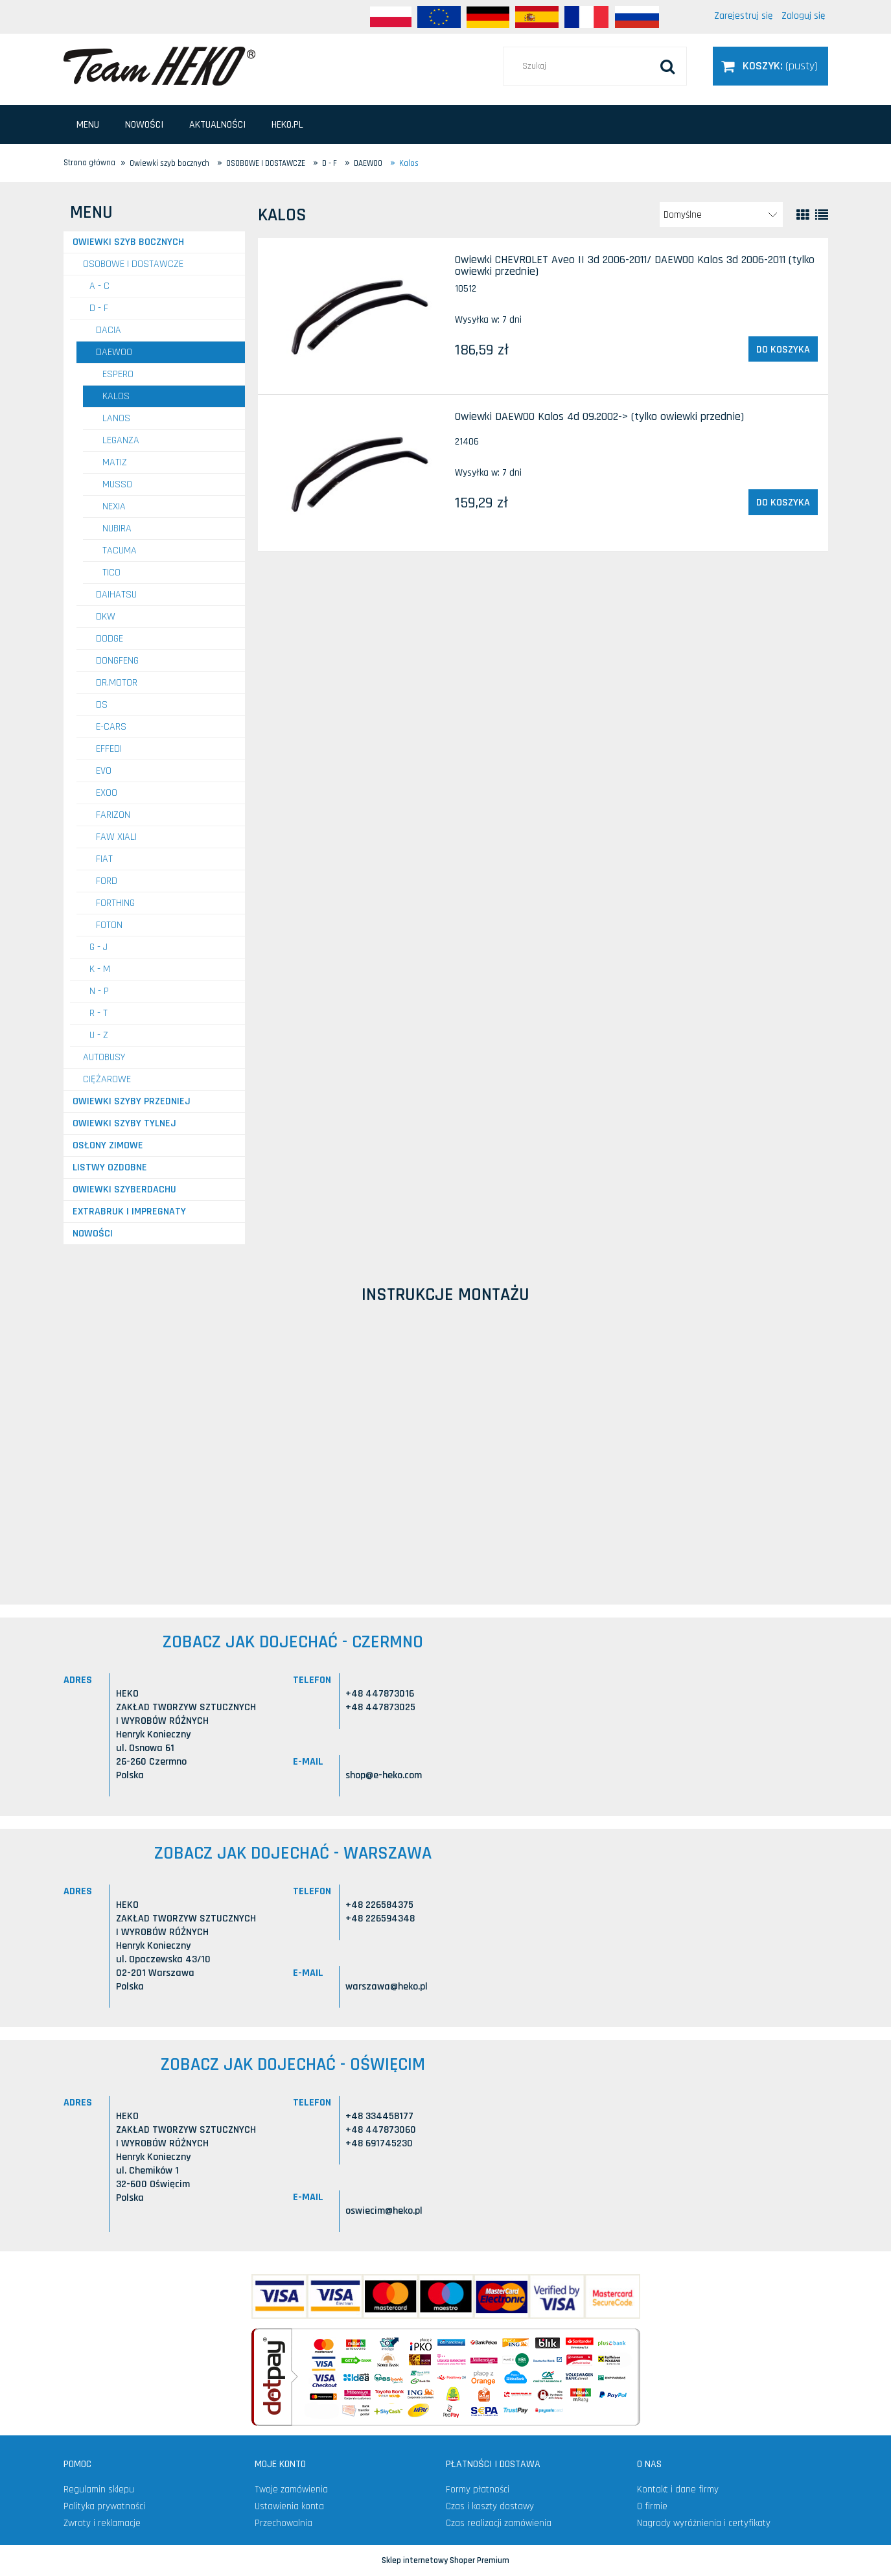 The image size is (891, 2576). I want to click on Formy płatności, so click(477, 2489).